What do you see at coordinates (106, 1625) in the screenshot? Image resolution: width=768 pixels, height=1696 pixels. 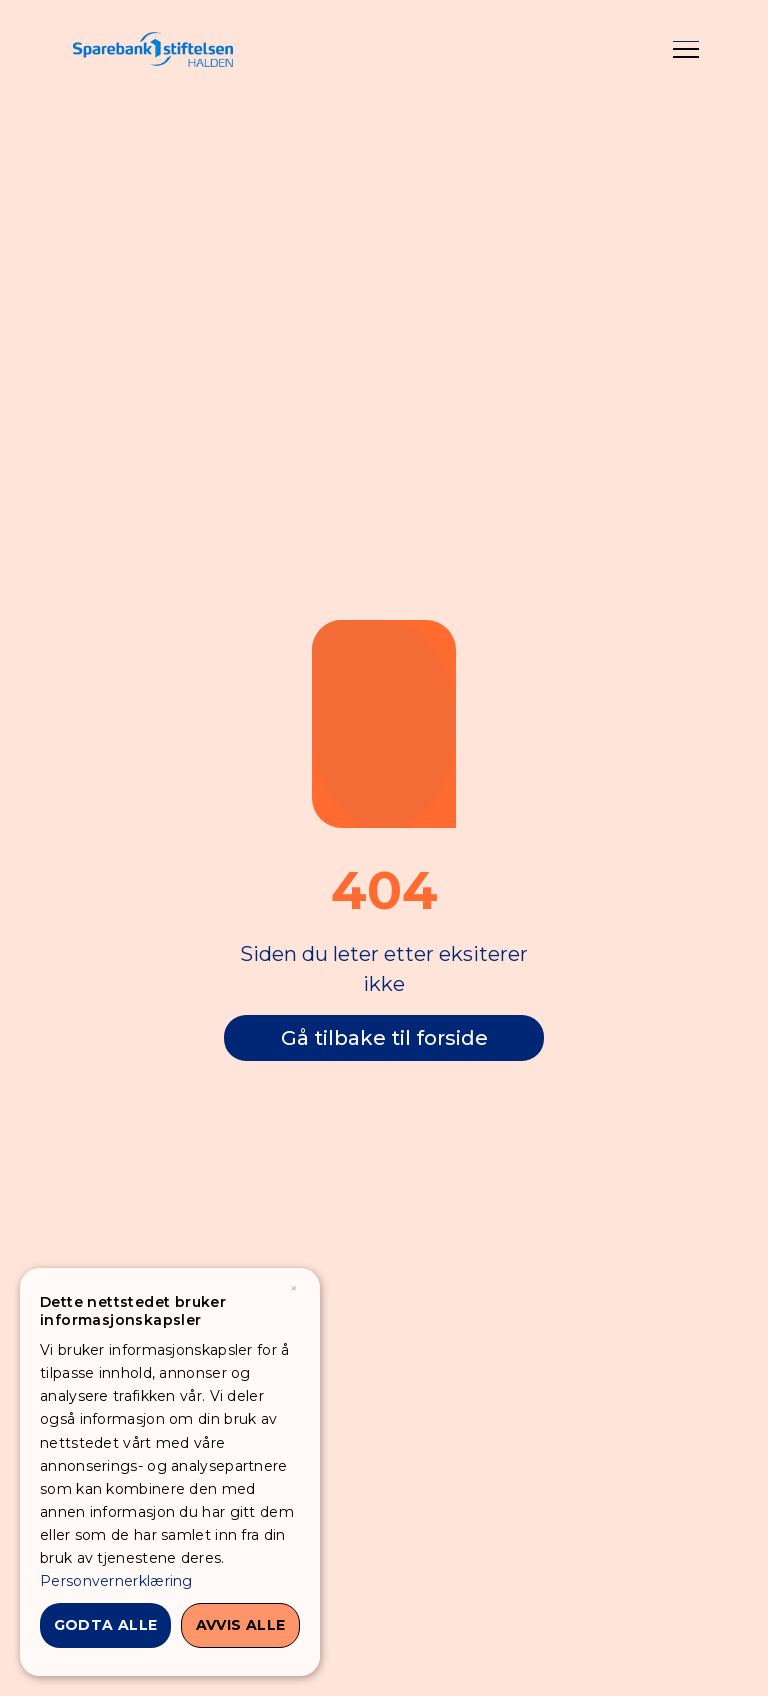 I see `Godta alle [button]` at bounding box center [106, 1625].